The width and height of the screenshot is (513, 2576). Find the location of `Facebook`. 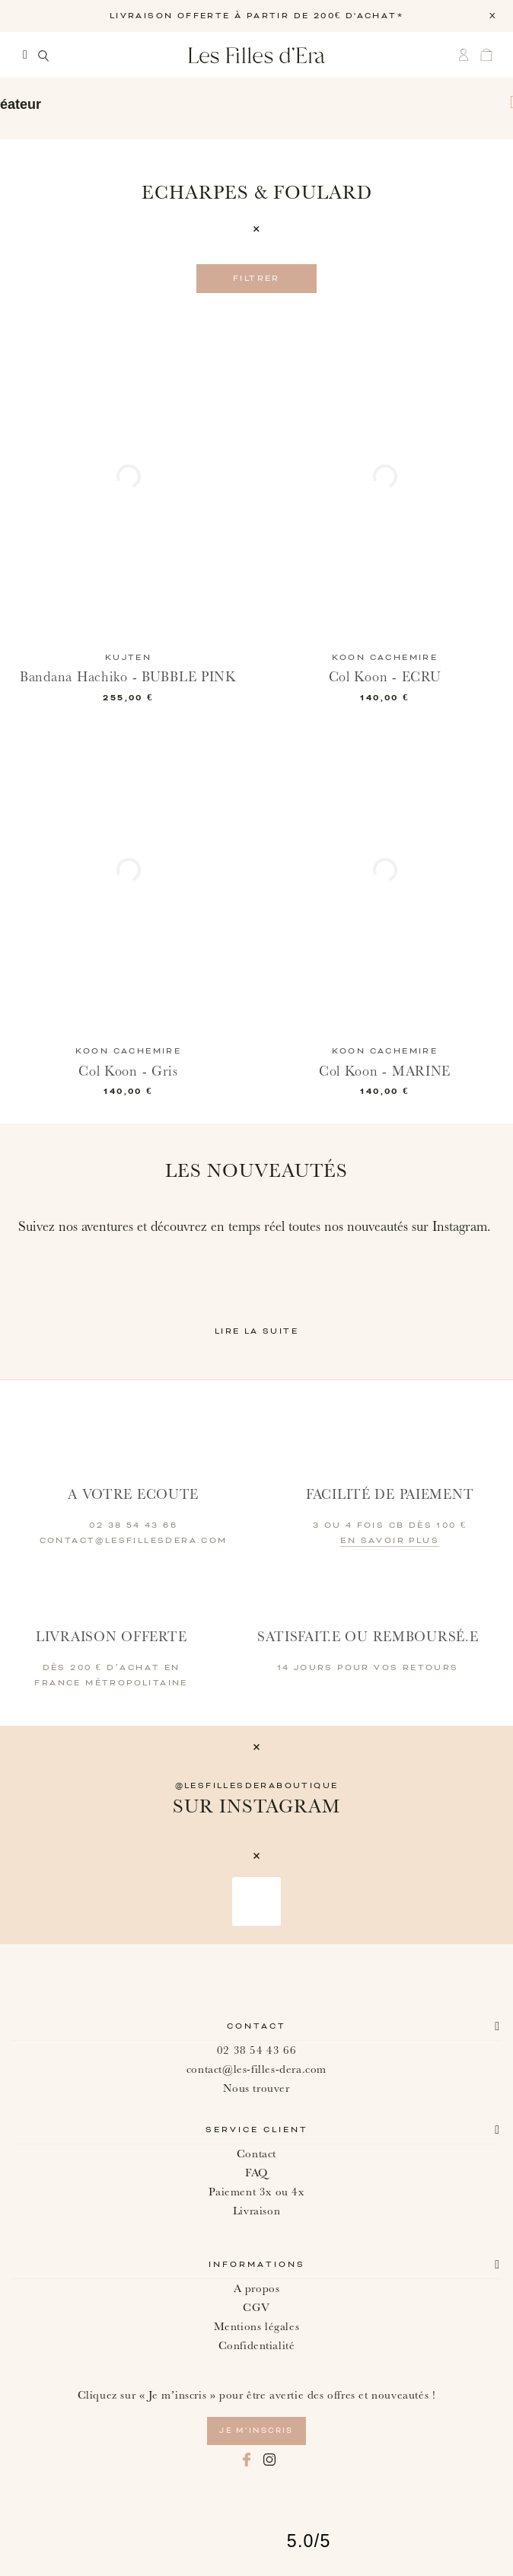

Facebook is located at coordinates (246, 2459).